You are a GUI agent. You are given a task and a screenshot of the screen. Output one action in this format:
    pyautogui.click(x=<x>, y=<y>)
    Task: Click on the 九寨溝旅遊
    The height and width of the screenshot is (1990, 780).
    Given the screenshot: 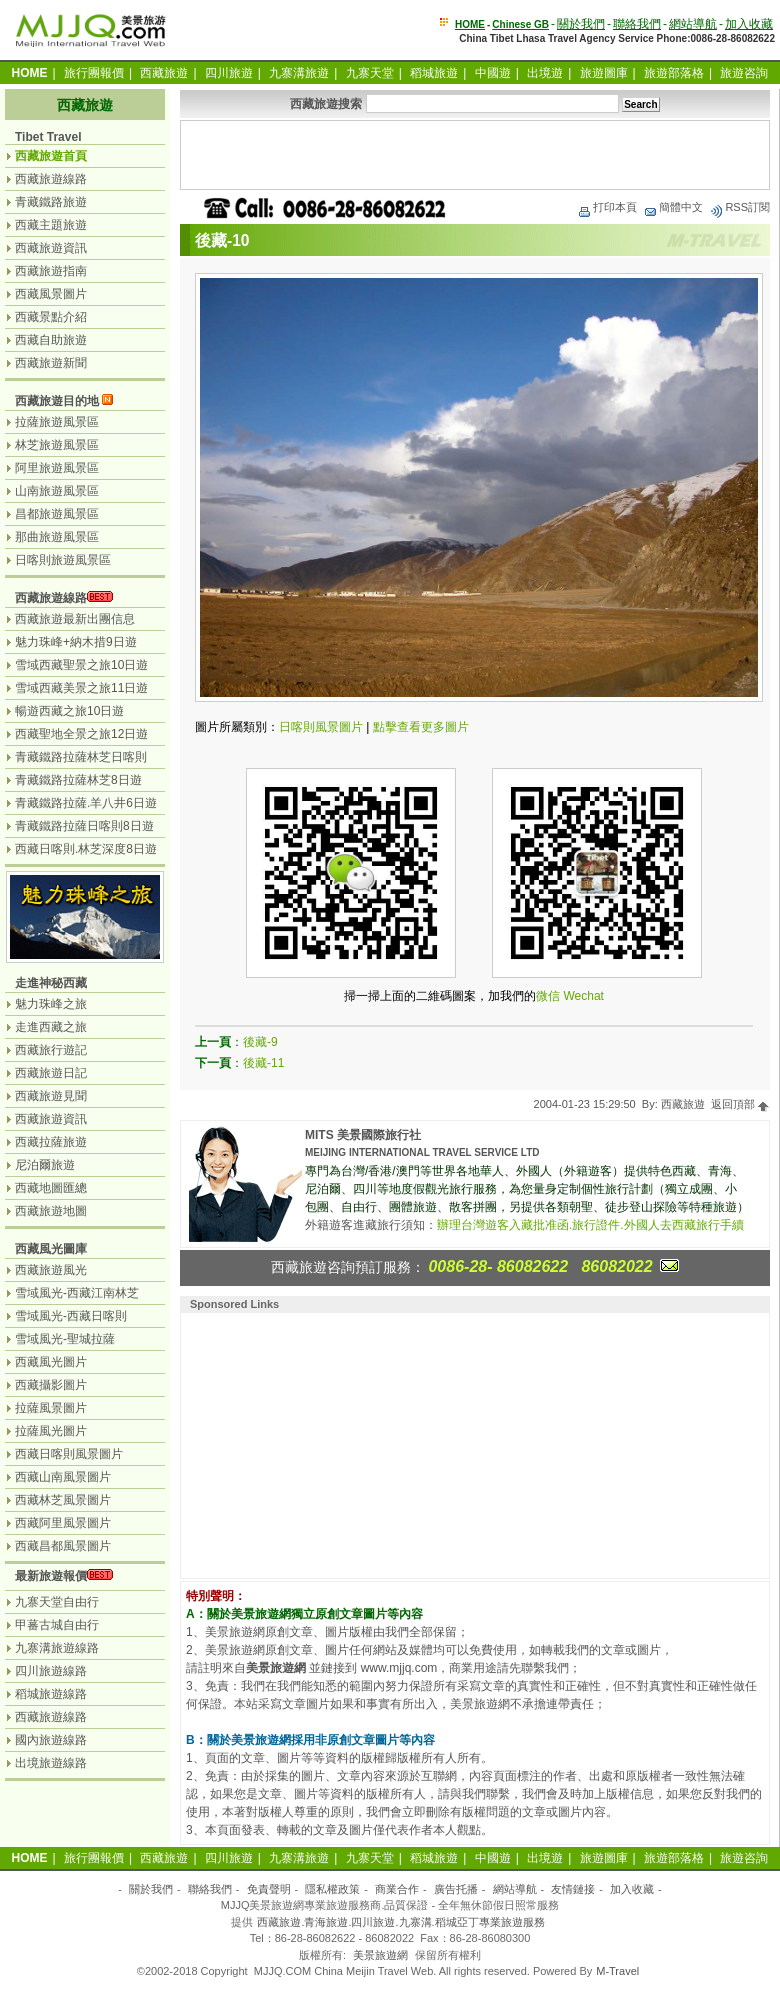 What is the action you would take?
    pyautogui.click(x=299, y=73)
    